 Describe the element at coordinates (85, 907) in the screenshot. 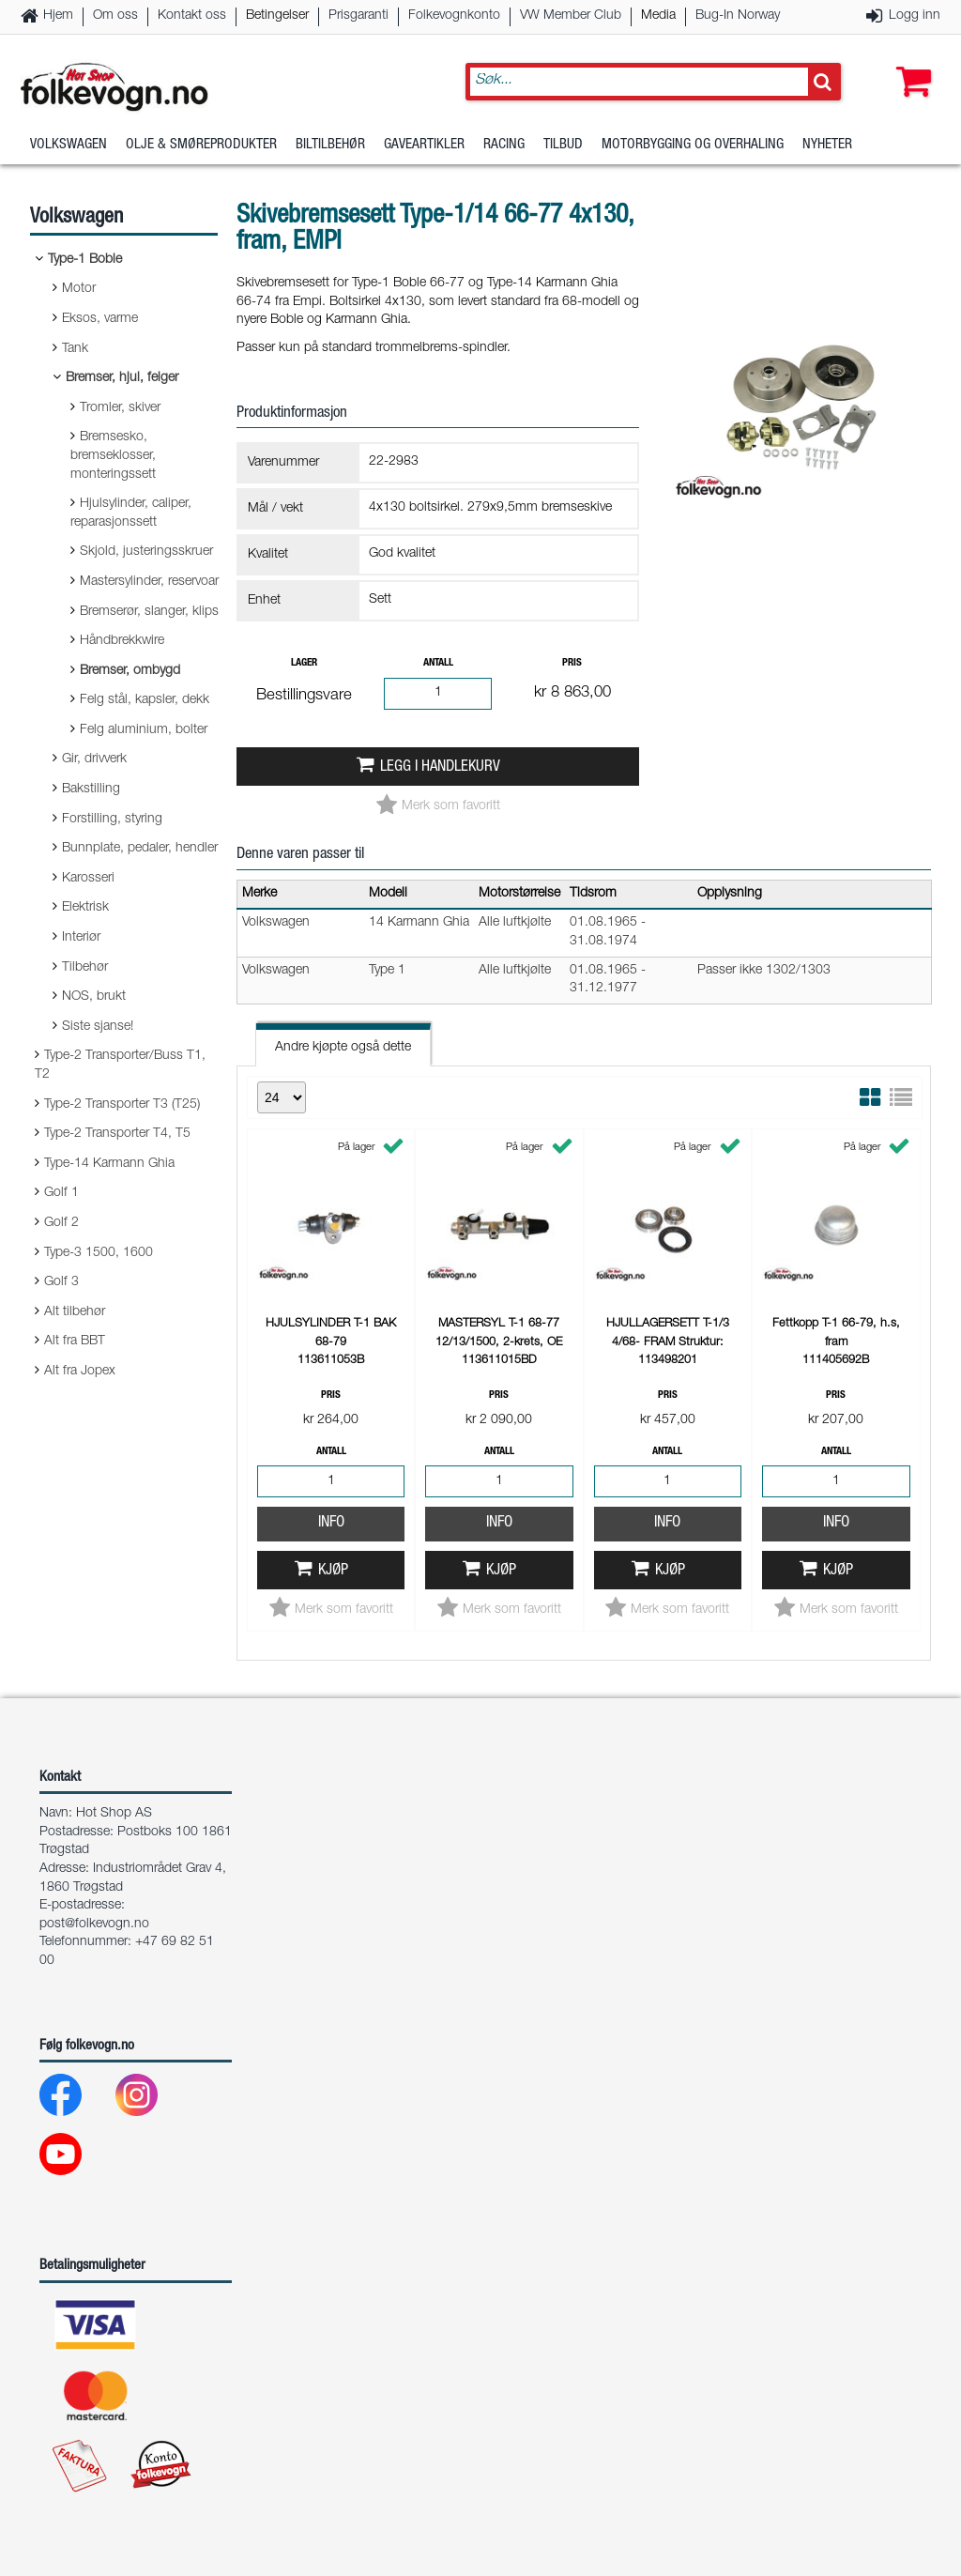

I see `Elektrisk` at that location.